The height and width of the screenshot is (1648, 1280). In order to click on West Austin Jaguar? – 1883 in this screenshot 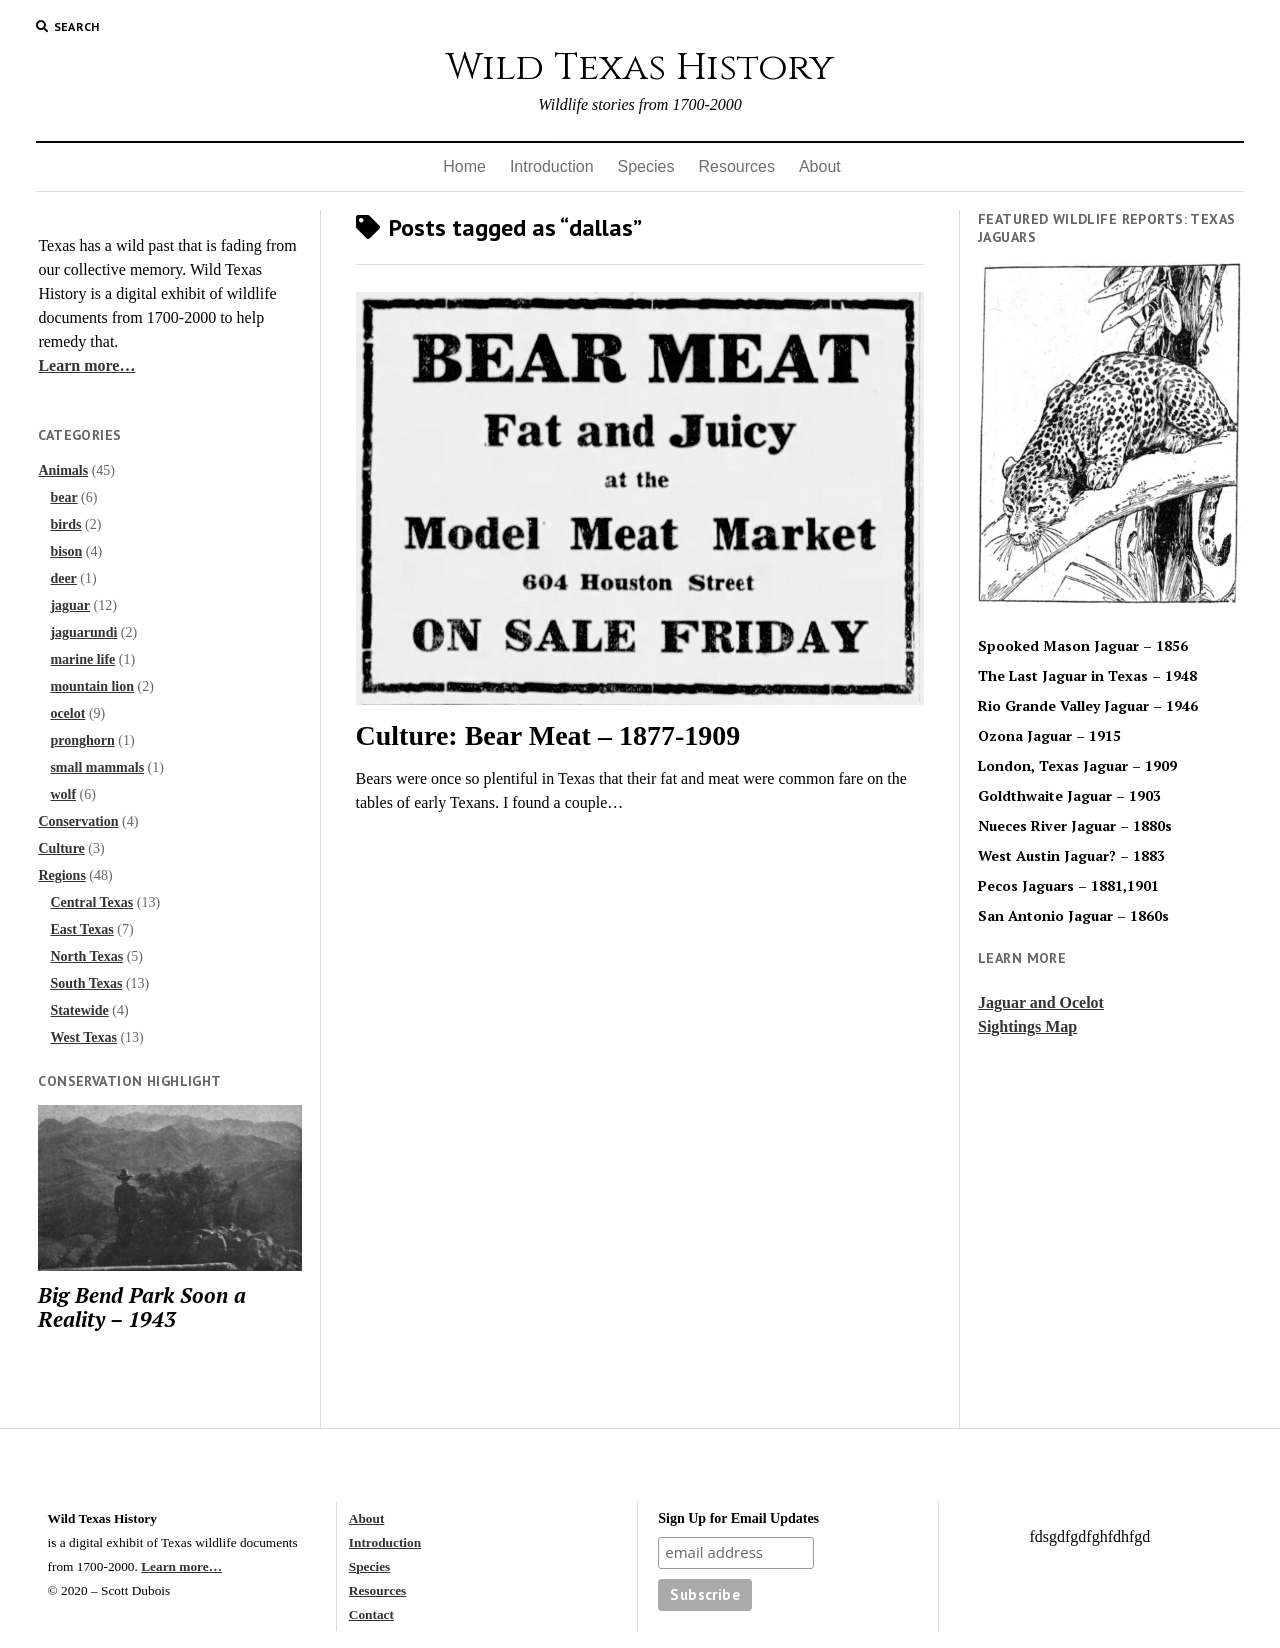, I will do `click(1071, 856)`.